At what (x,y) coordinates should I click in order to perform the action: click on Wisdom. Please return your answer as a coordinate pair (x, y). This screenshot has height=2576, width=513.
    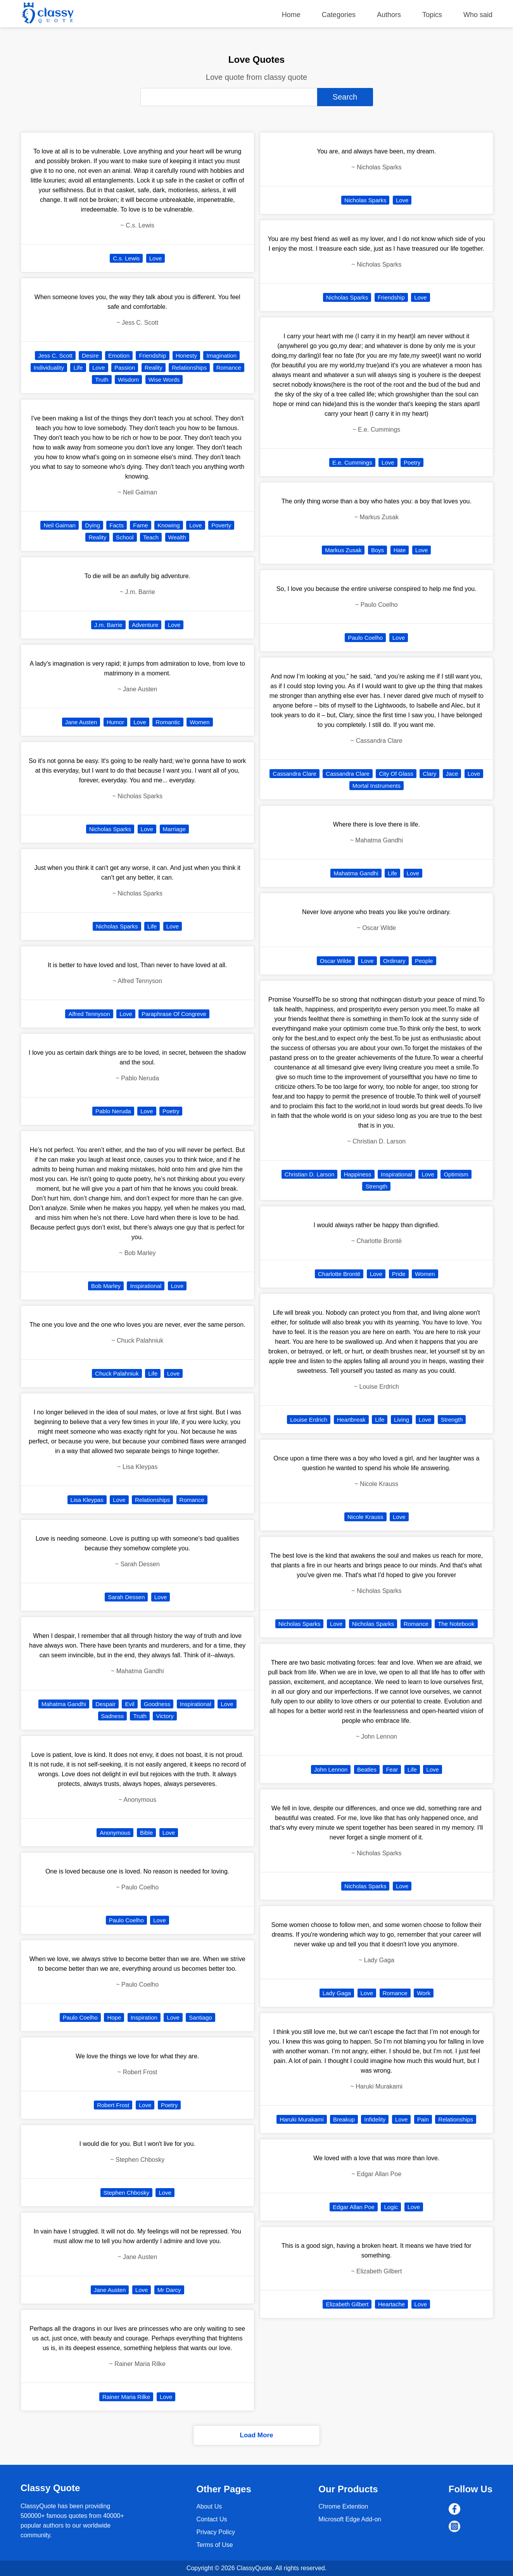
    Looking at the image, I should click on (128, 379).